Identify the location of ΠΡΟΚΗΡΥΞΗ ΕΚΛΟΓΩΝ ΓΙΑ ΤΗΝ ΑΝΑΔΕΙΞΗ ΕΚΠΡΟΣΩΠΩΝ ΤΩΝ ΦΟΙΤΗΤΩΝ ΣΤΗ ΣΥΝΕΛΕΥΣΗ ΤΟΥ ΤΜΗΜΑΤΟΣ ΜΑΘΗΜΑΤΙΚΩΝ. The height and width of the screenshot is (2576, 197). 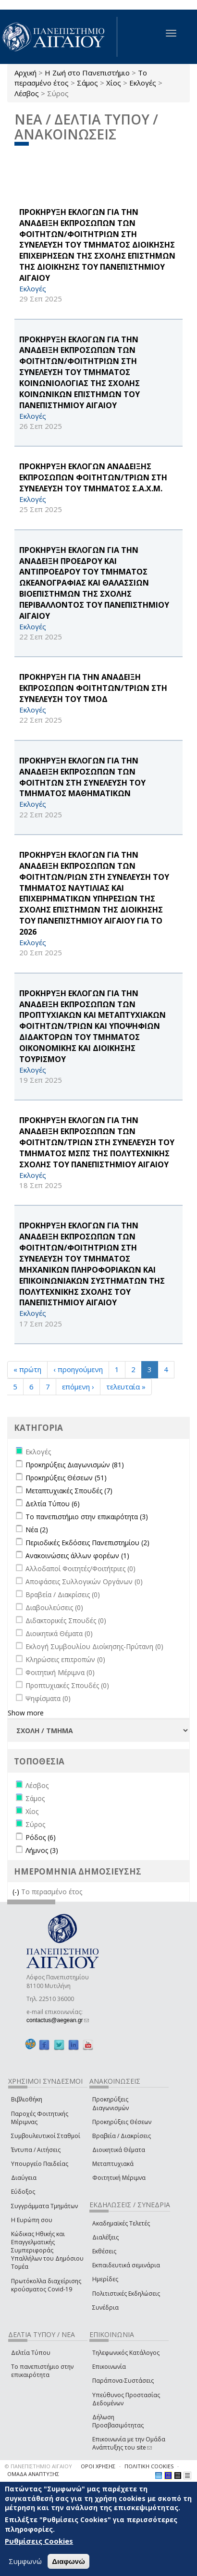
(82, 777).